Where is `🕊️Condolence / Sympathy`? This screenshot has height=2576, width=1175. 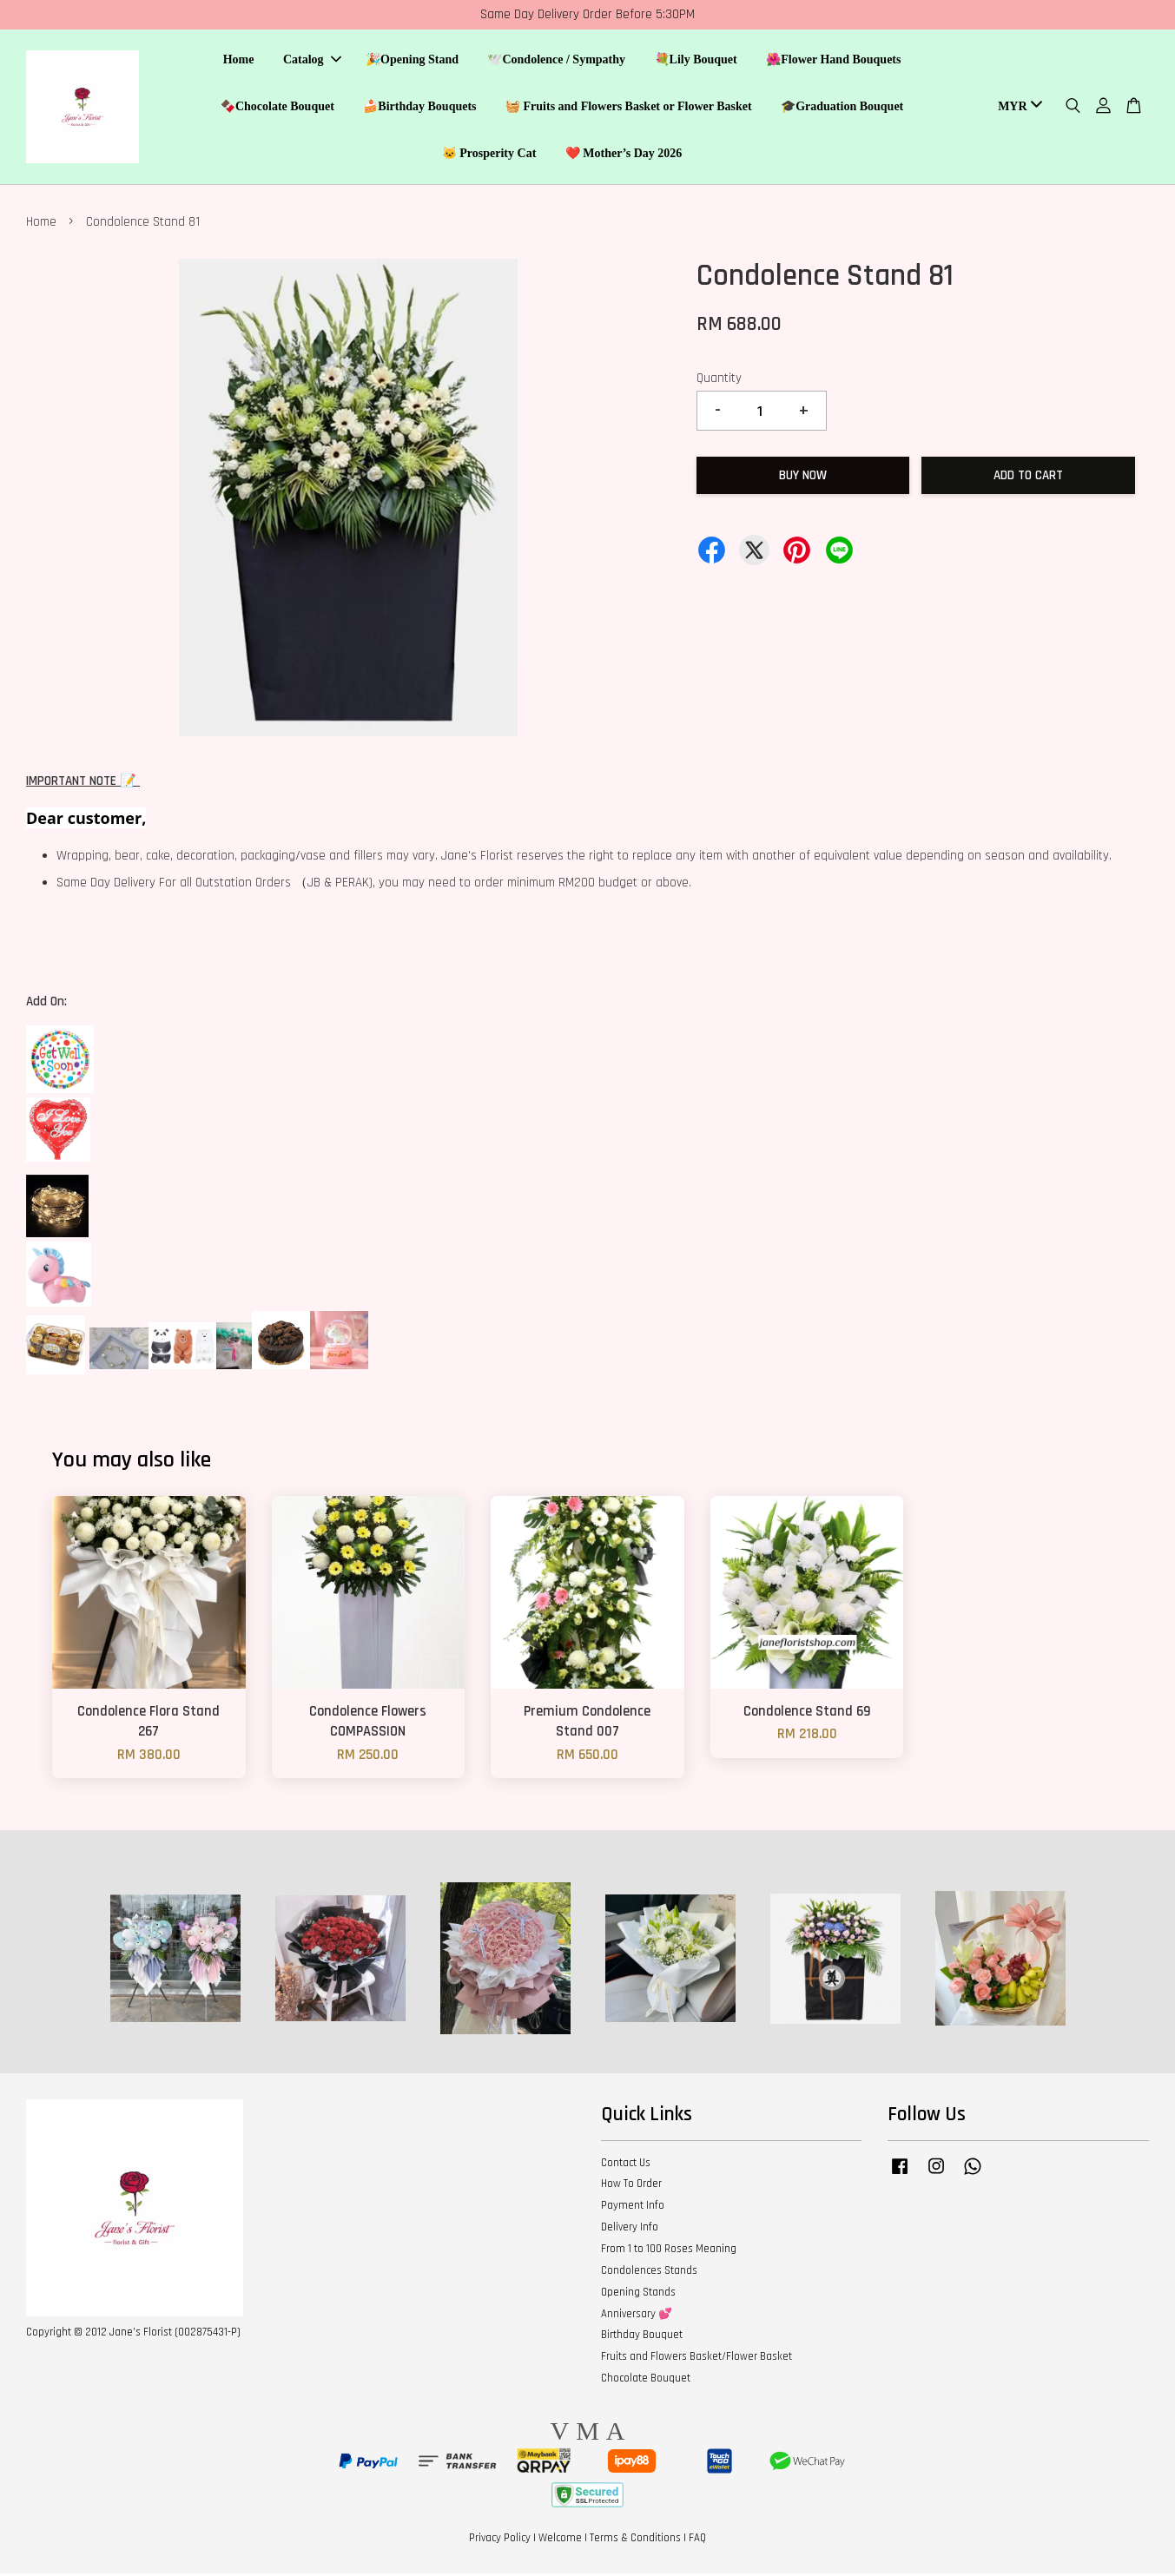
🕊️Condolence / Sympathy is located at coordinates (556, 61).